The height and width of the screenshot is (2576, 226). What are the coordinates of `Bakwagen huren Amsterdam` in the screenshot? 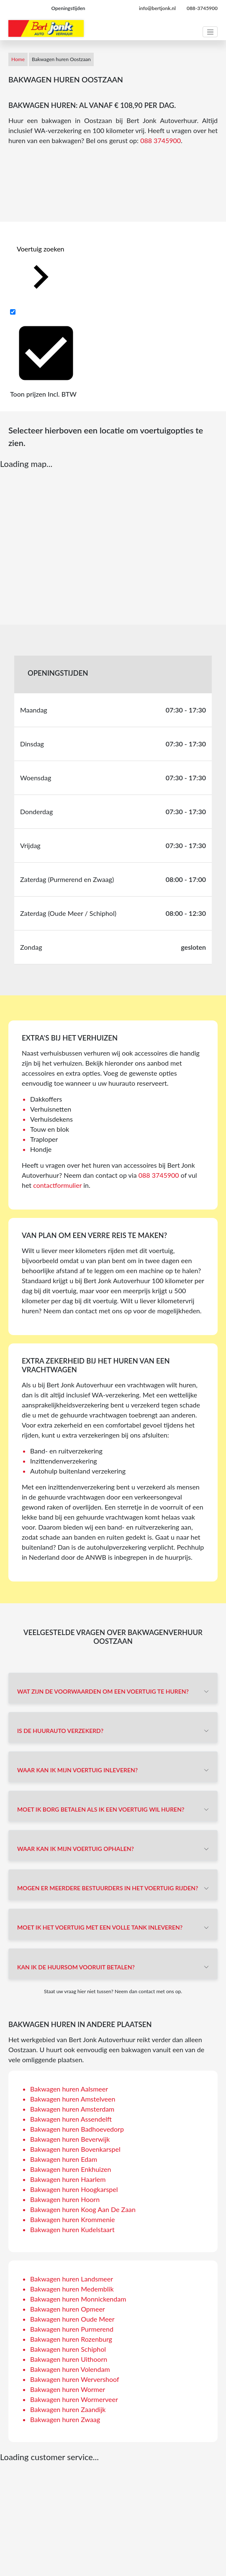 It's located at (72, 2109).